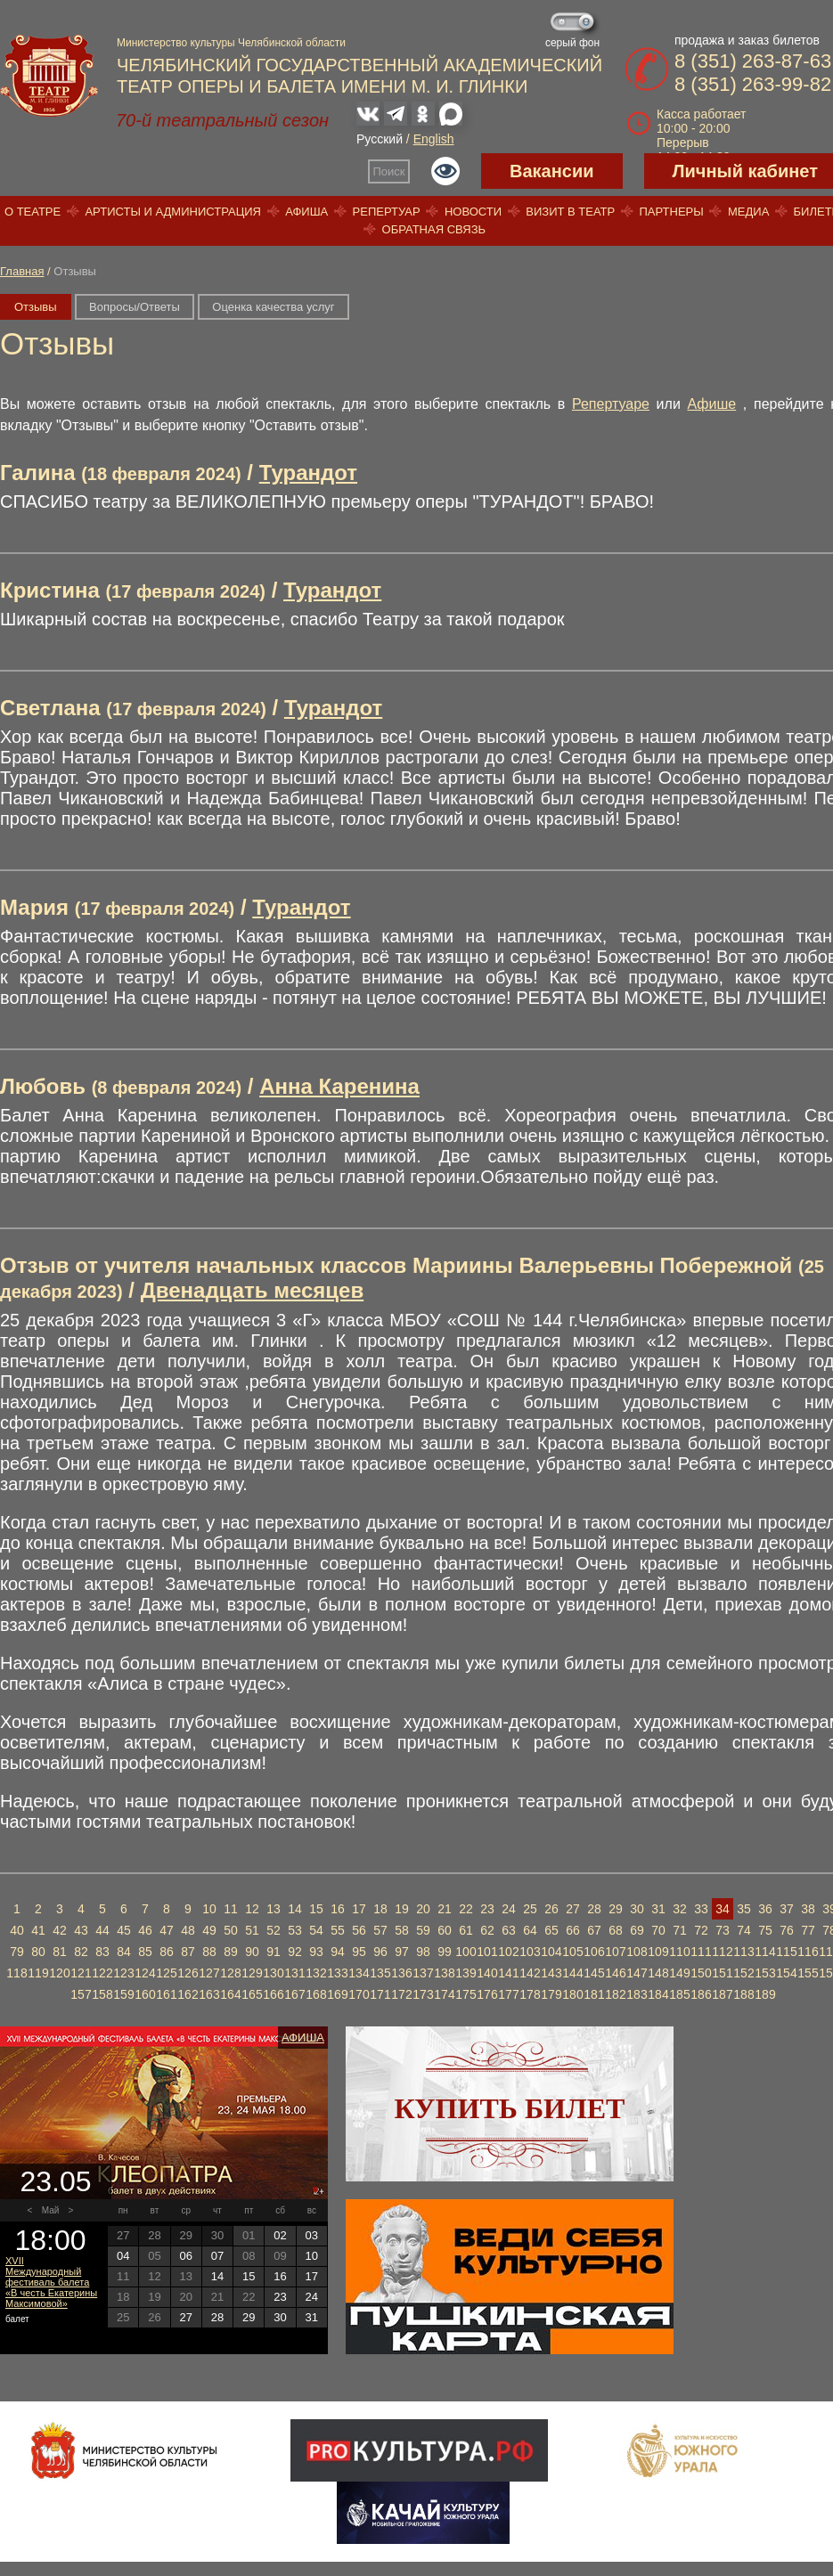 The image size is (833, 2576). I want to click on 141, so click(508, 1973).